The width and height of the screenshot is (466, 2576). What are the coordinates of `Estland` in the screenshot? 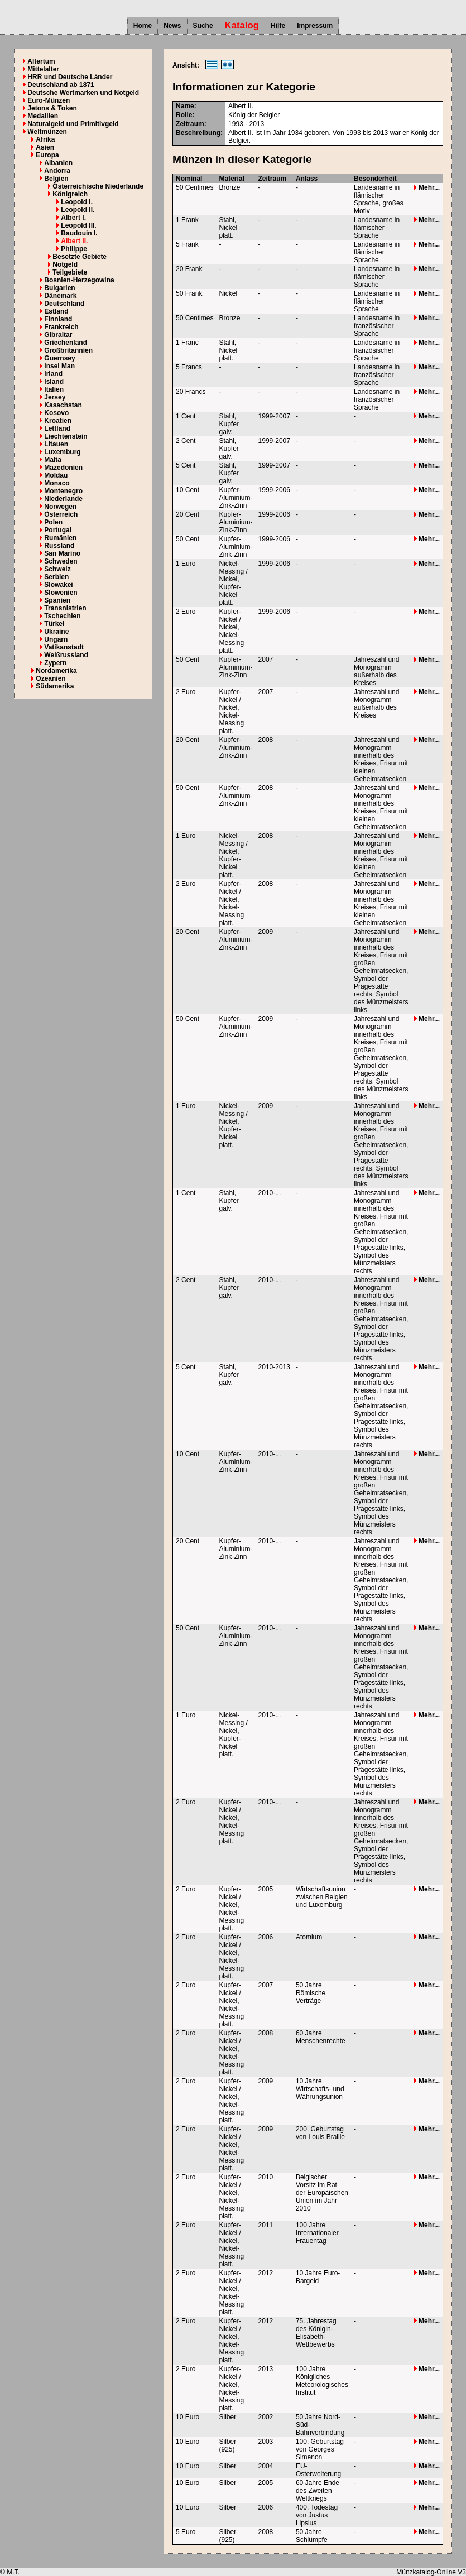 It's located at (56, 311).